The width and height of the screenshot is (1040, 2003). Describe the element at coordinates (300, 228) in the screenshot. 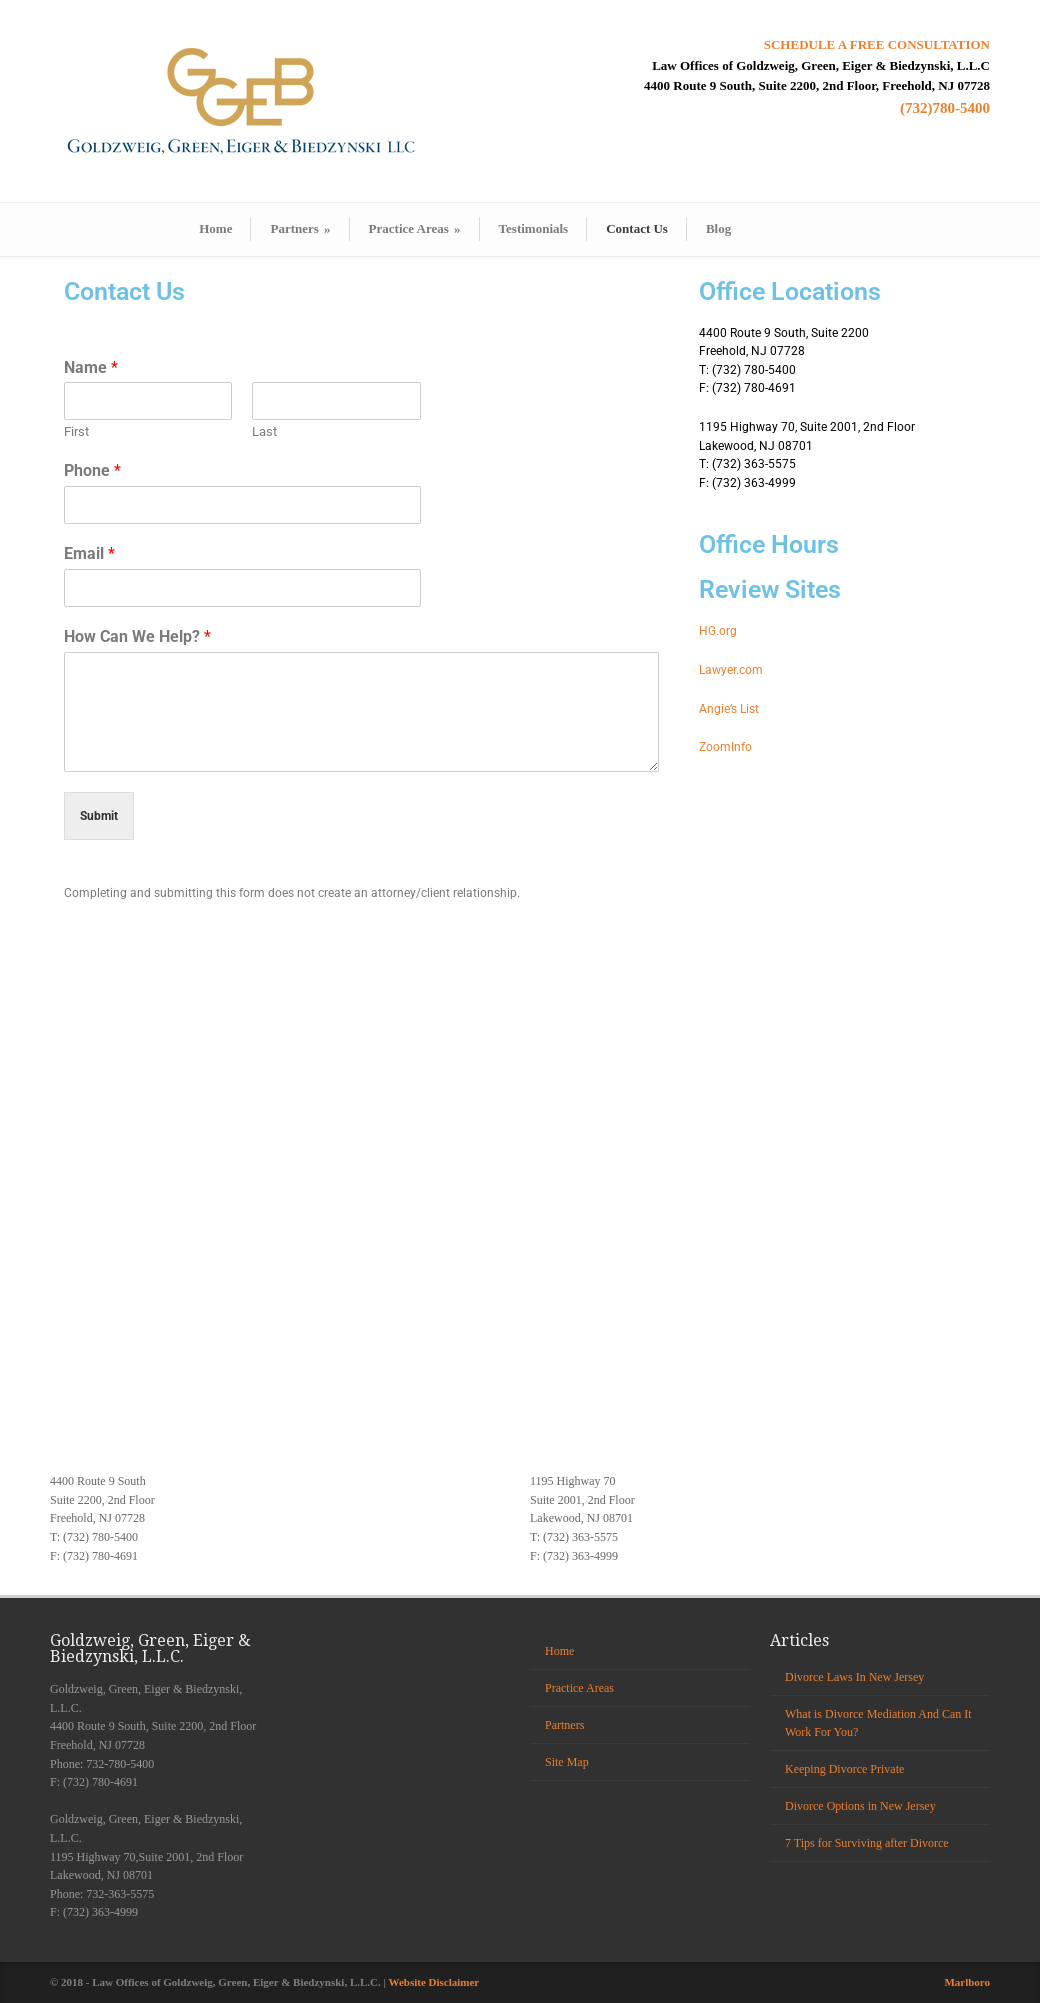

I see `Partners` at that location.